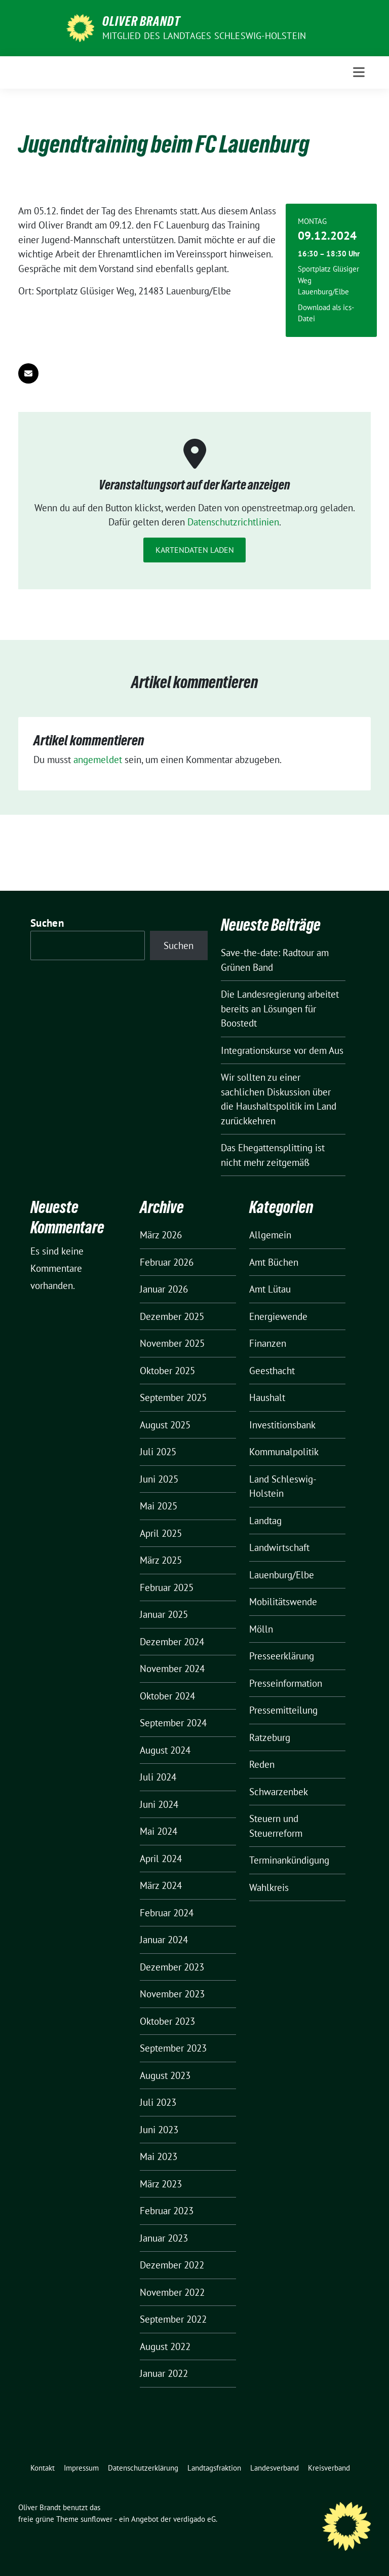  Describe the element at coordinates (165, 2075) in the screenshot. I see `August 2023` at that location.